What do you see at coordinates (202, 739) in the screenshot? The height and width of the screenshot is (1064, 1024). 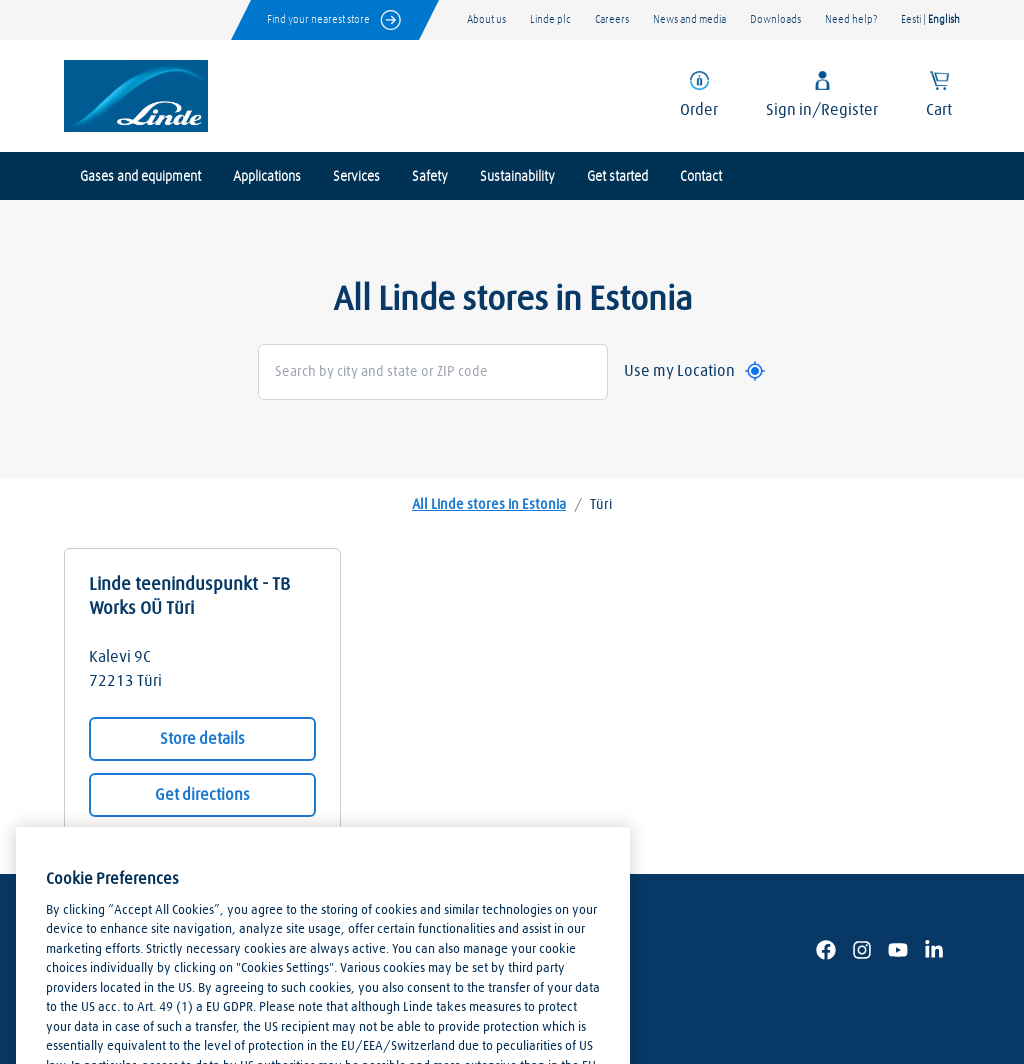 I see `Store details` at bounding box center [202, 739].